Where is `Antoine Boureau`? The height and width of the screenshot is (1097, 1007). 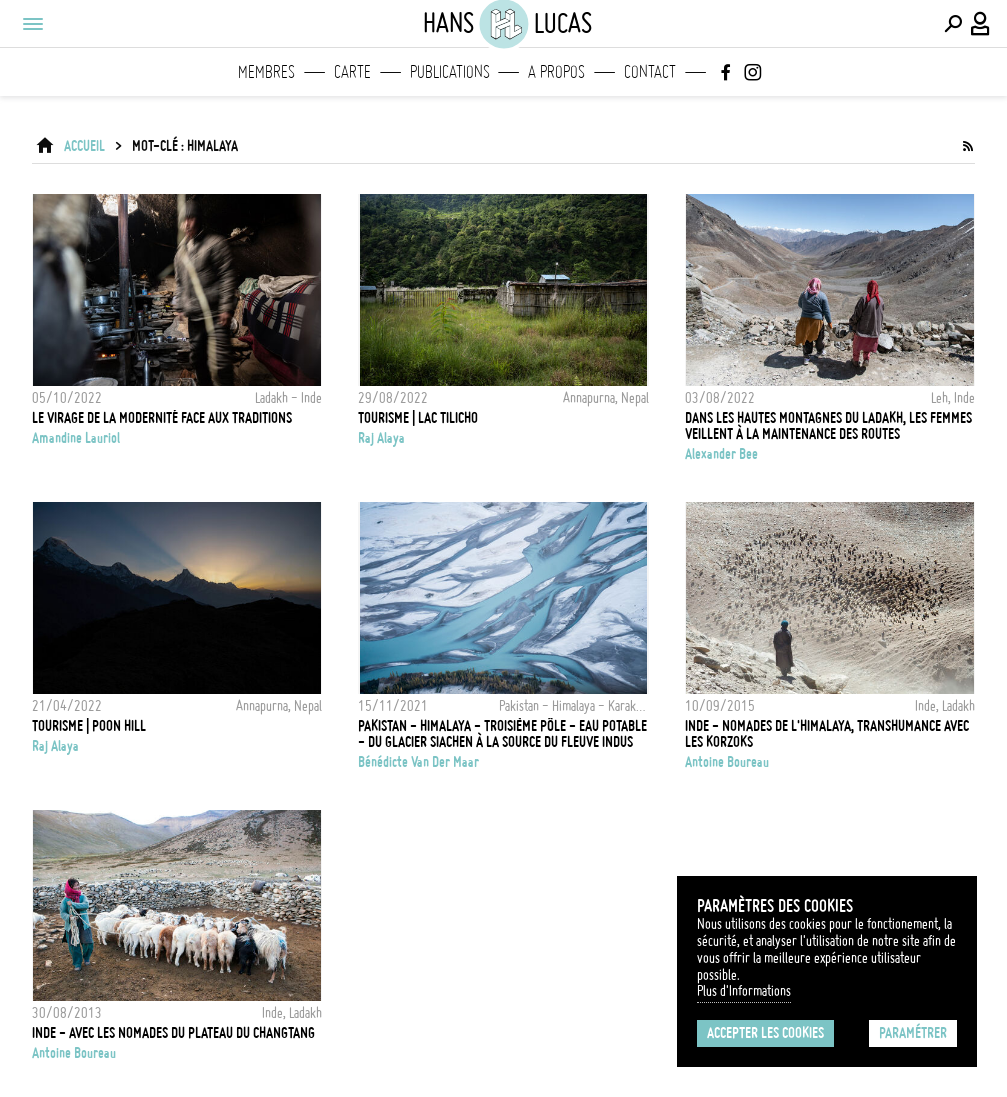 Antoine Boureau is located at coordinates (727, 762).